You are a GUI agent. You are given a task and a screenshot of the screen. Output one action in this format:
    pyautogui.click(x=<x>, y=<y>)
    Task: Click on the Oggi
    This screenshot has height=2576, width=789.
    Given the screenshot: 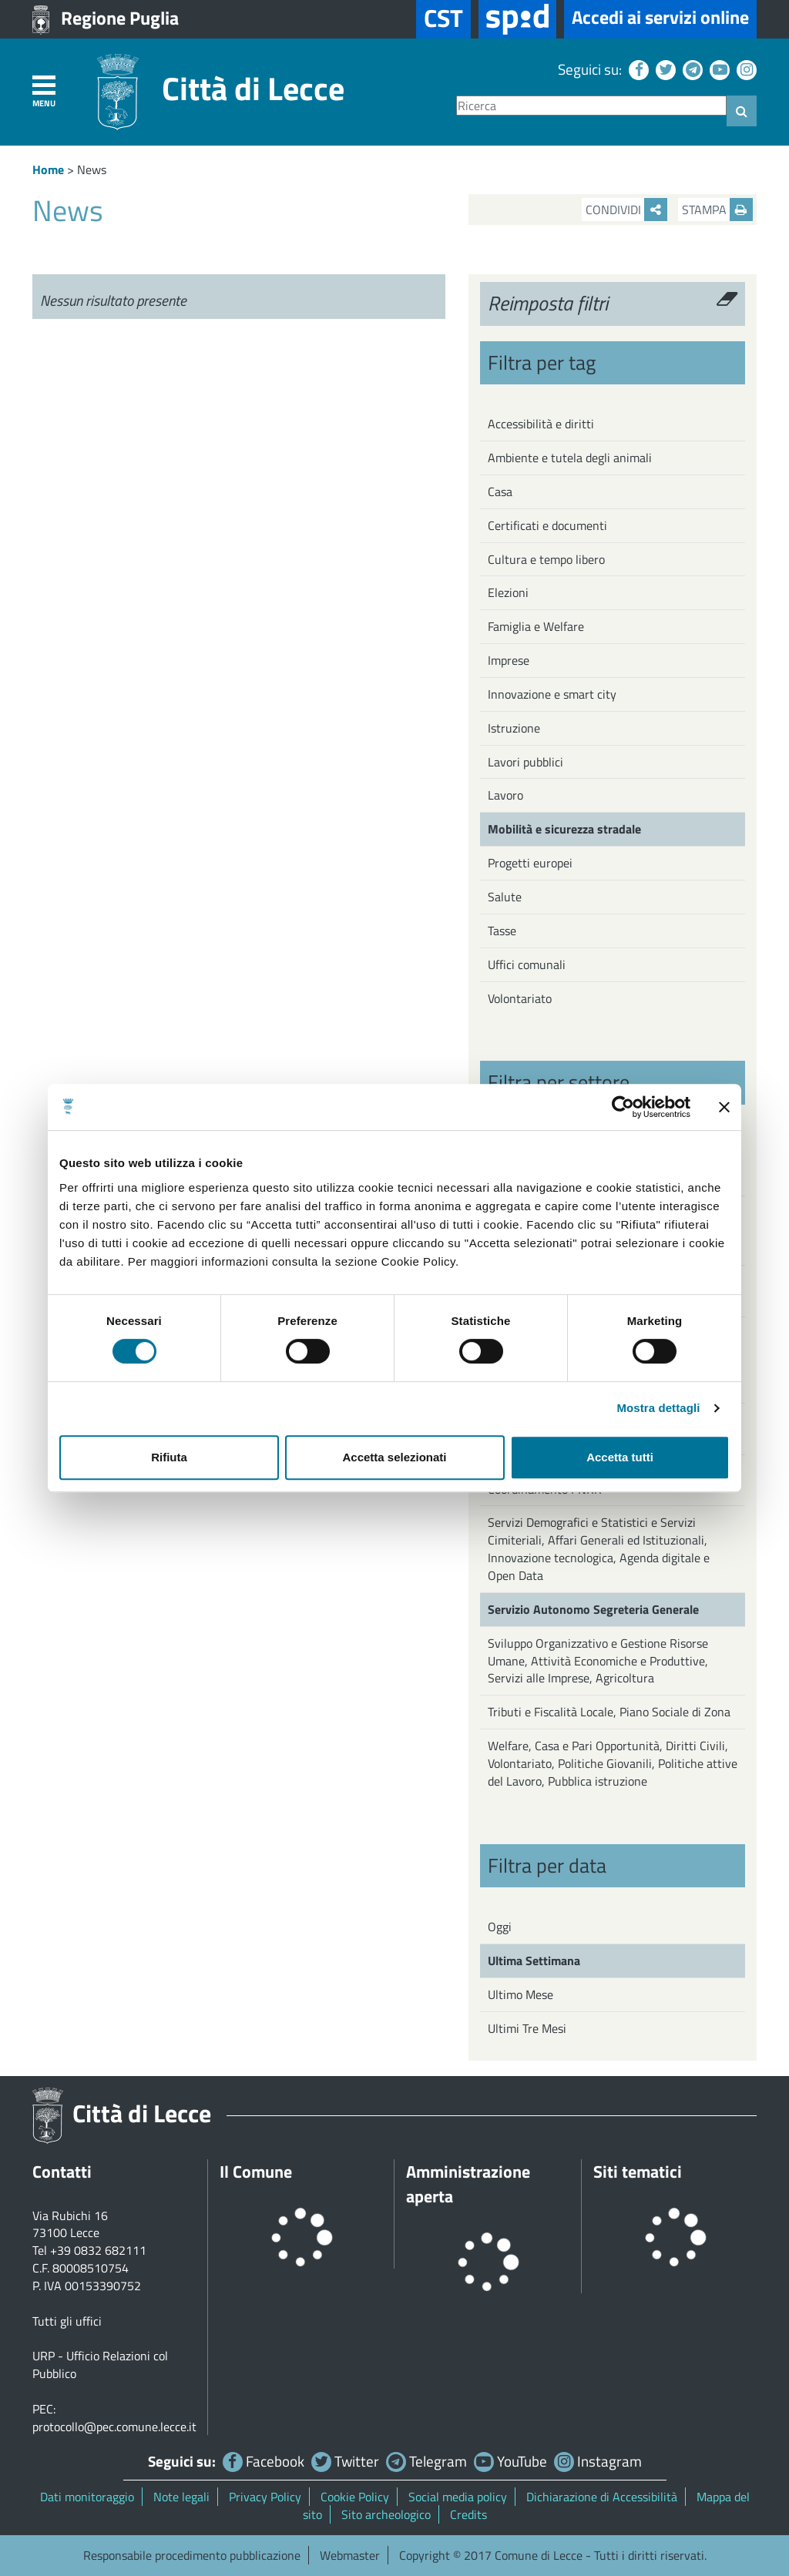 What is the action you would take?
    pyautogui.click(x=500, y=1926)
    